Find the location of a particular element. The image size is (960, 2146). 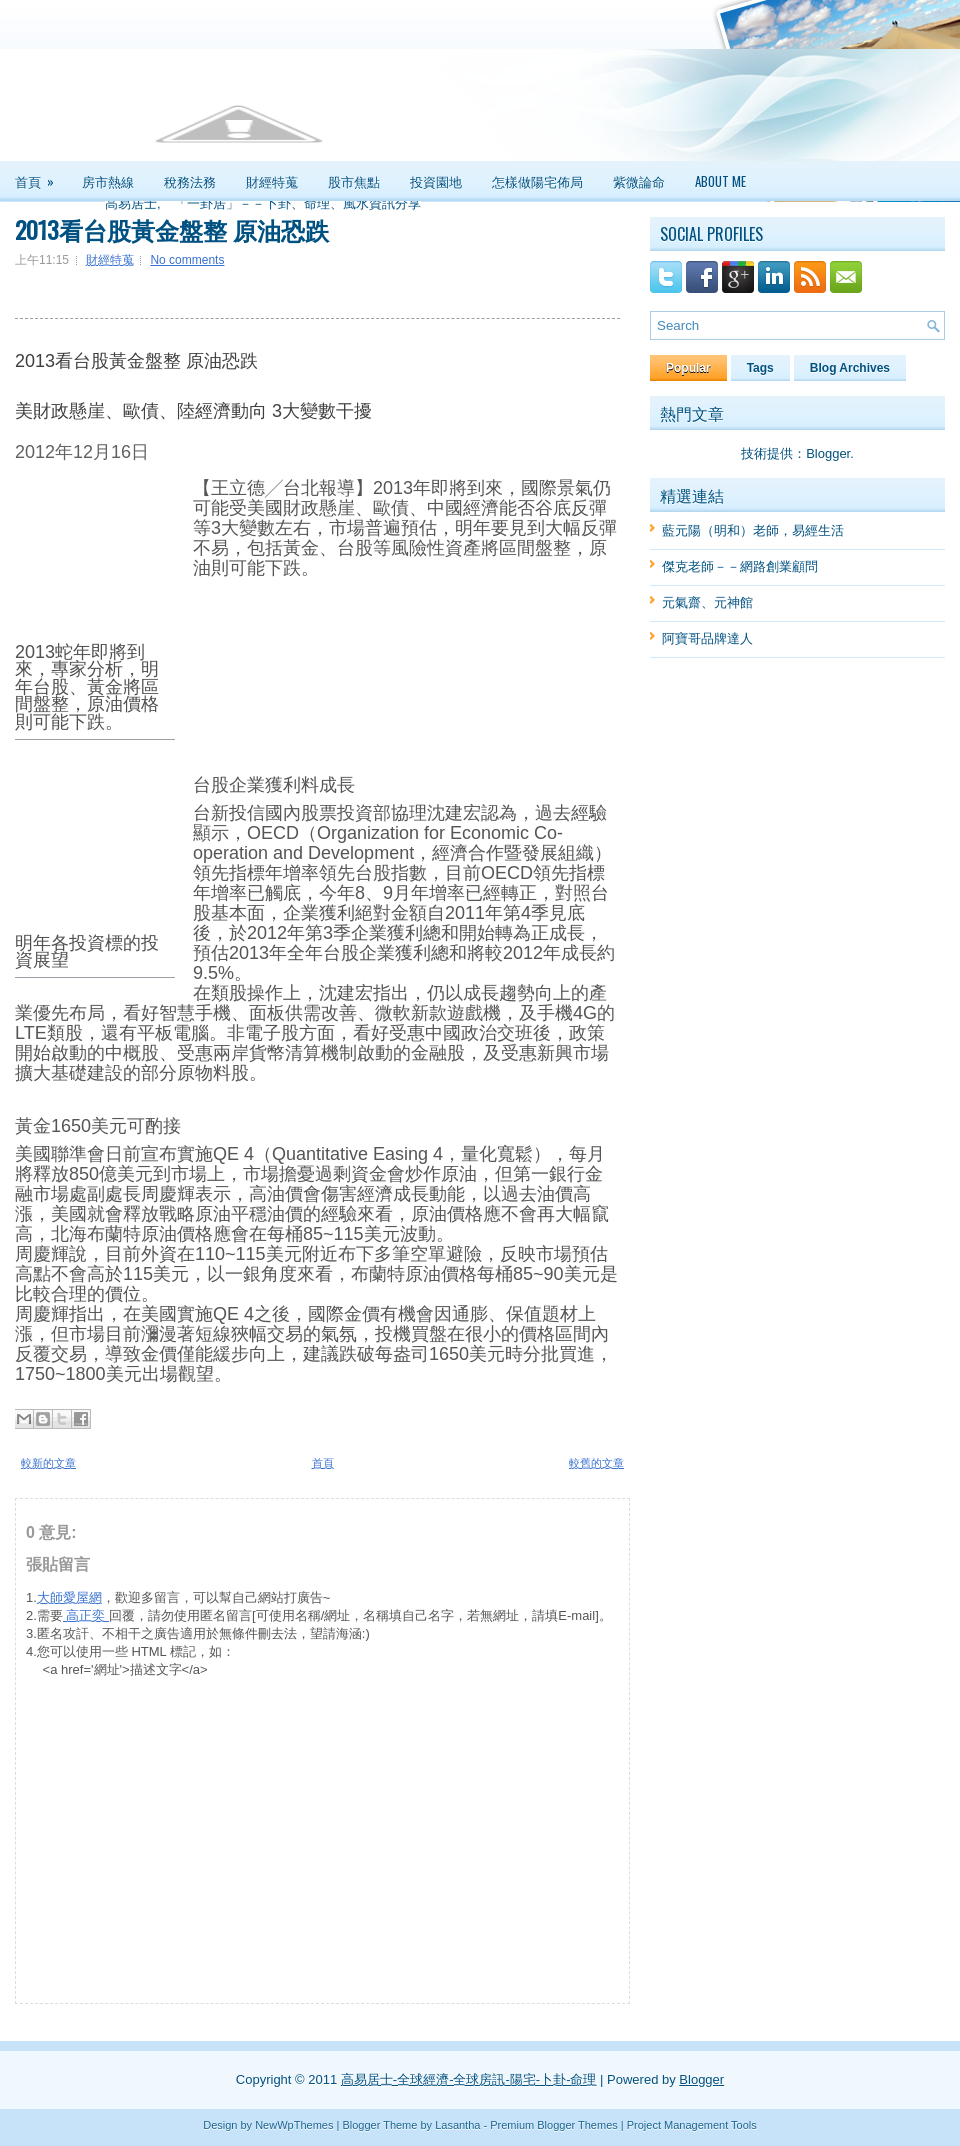

Blogger is located at coordinates (828, 453).